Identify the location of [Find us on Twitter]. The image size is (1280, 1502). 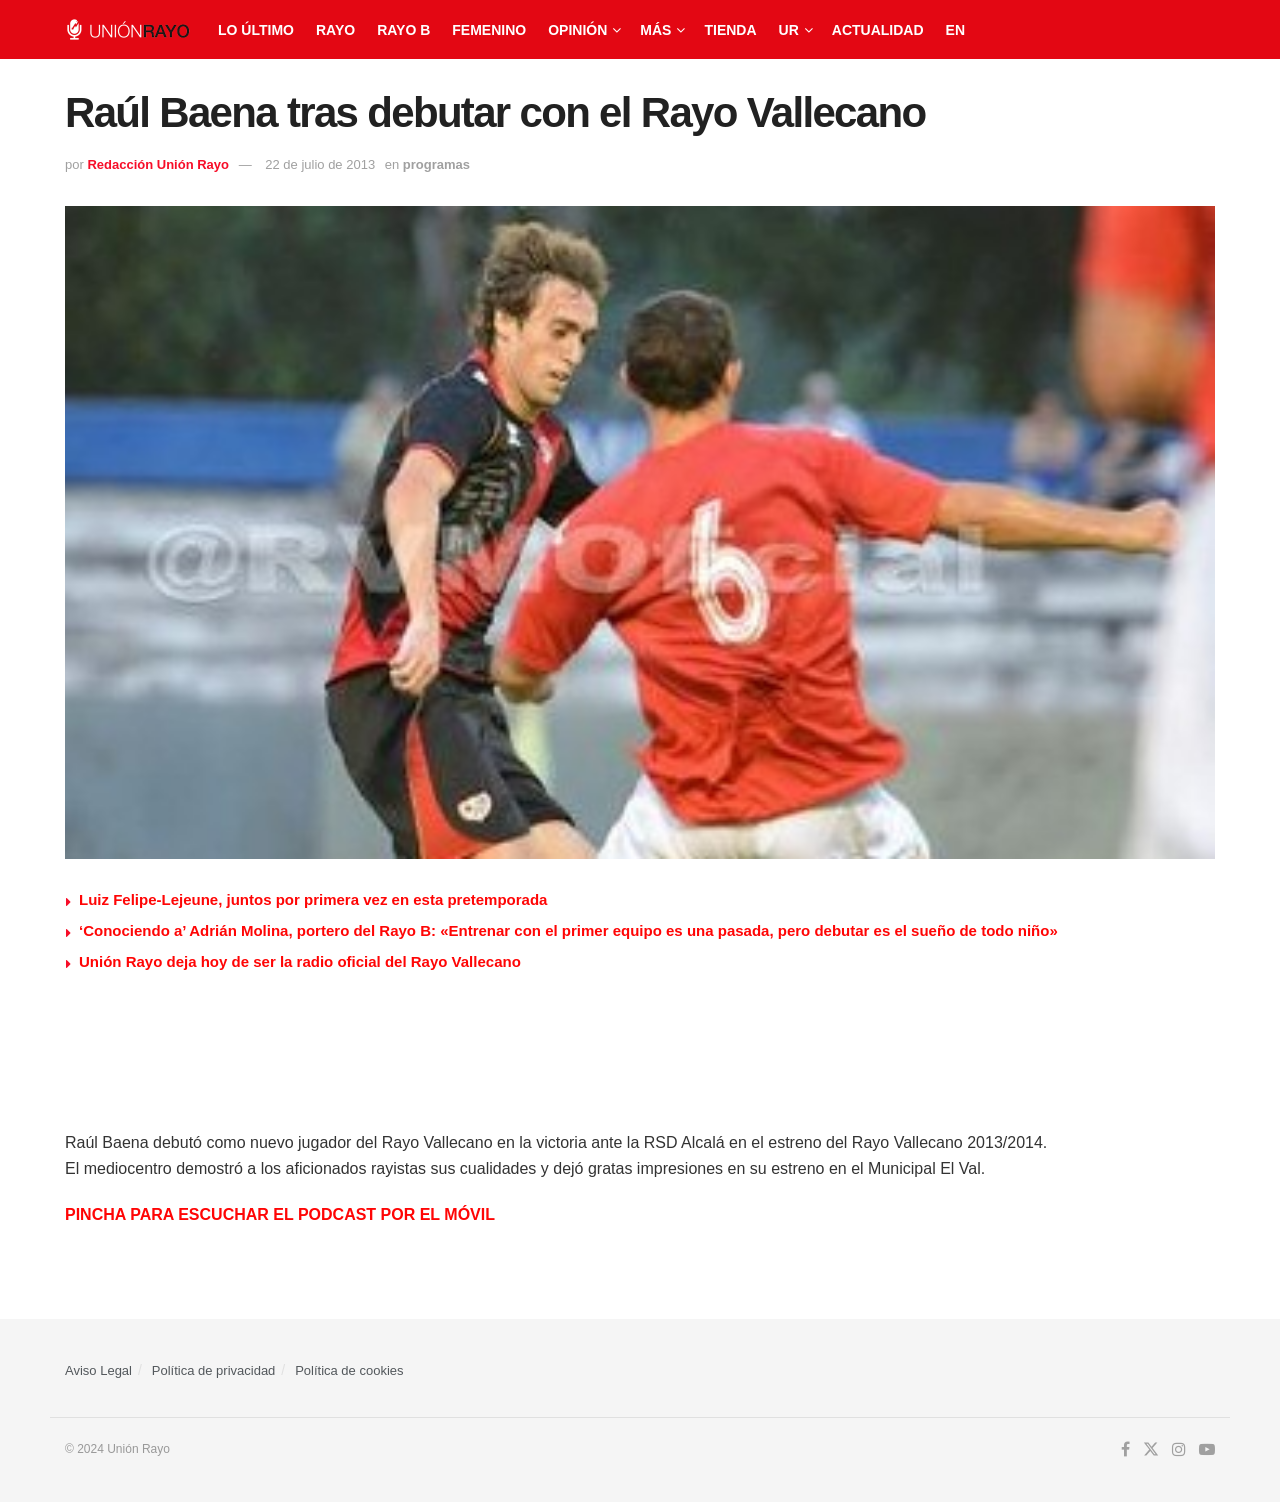
(1151, 1450).